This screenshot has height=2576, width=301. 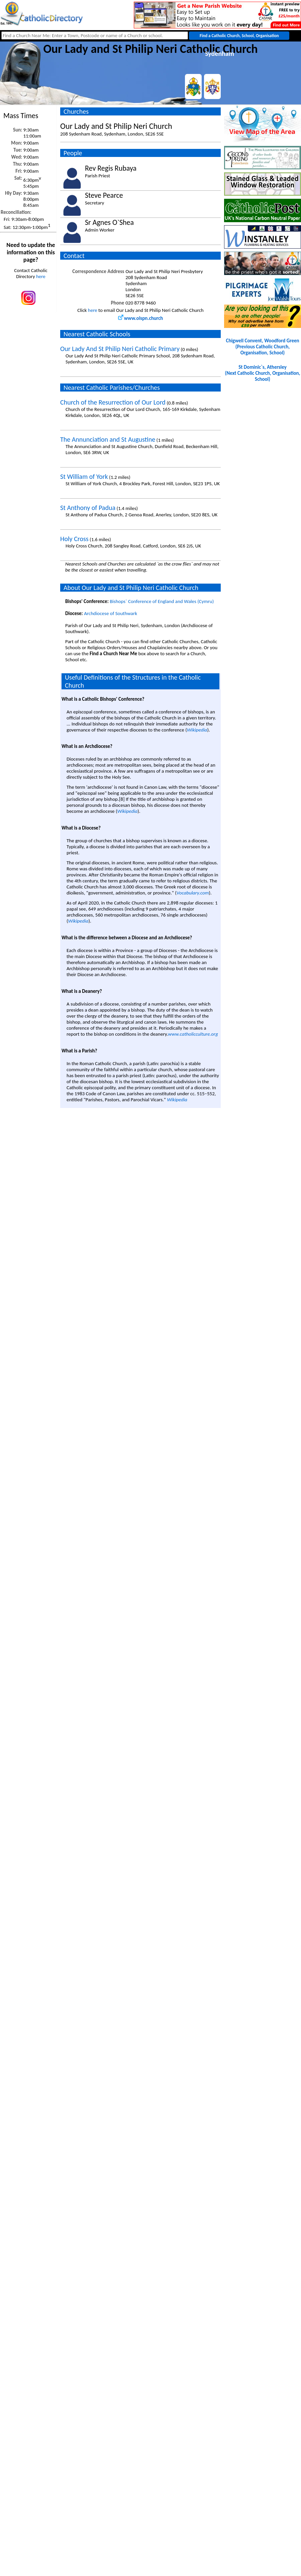 I want to click on St William of York, so click(x=84, y=477).